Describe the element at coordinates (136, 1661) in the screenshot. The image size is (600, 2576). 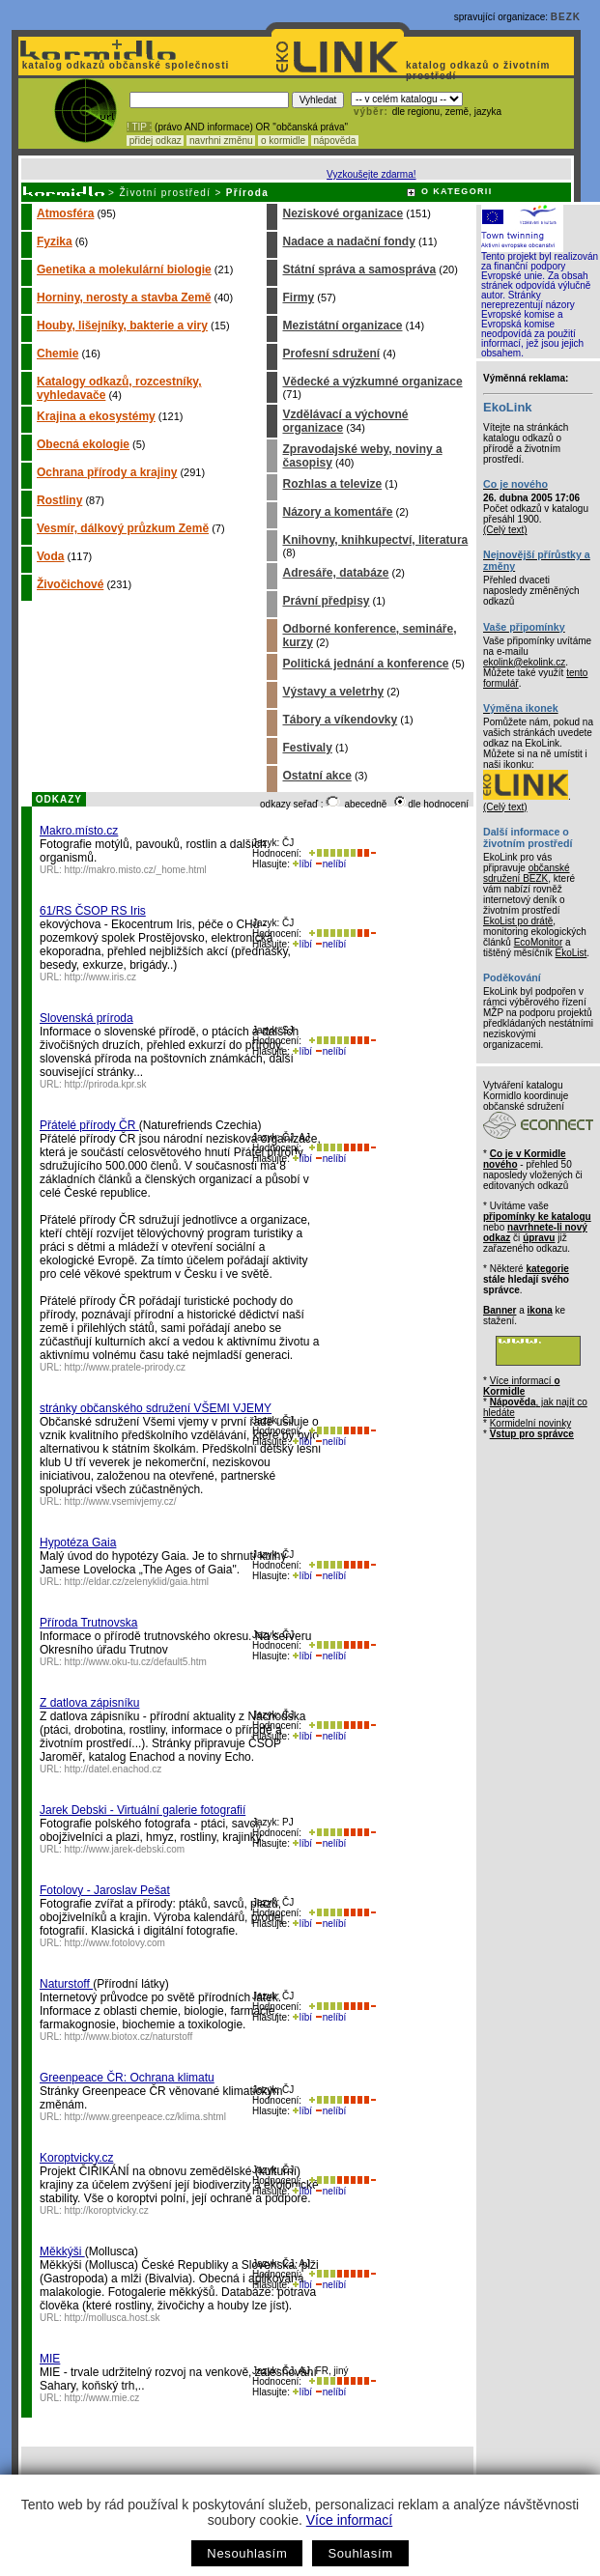
I see `http://www.oku-tu.cz/default5.htm` at that location.